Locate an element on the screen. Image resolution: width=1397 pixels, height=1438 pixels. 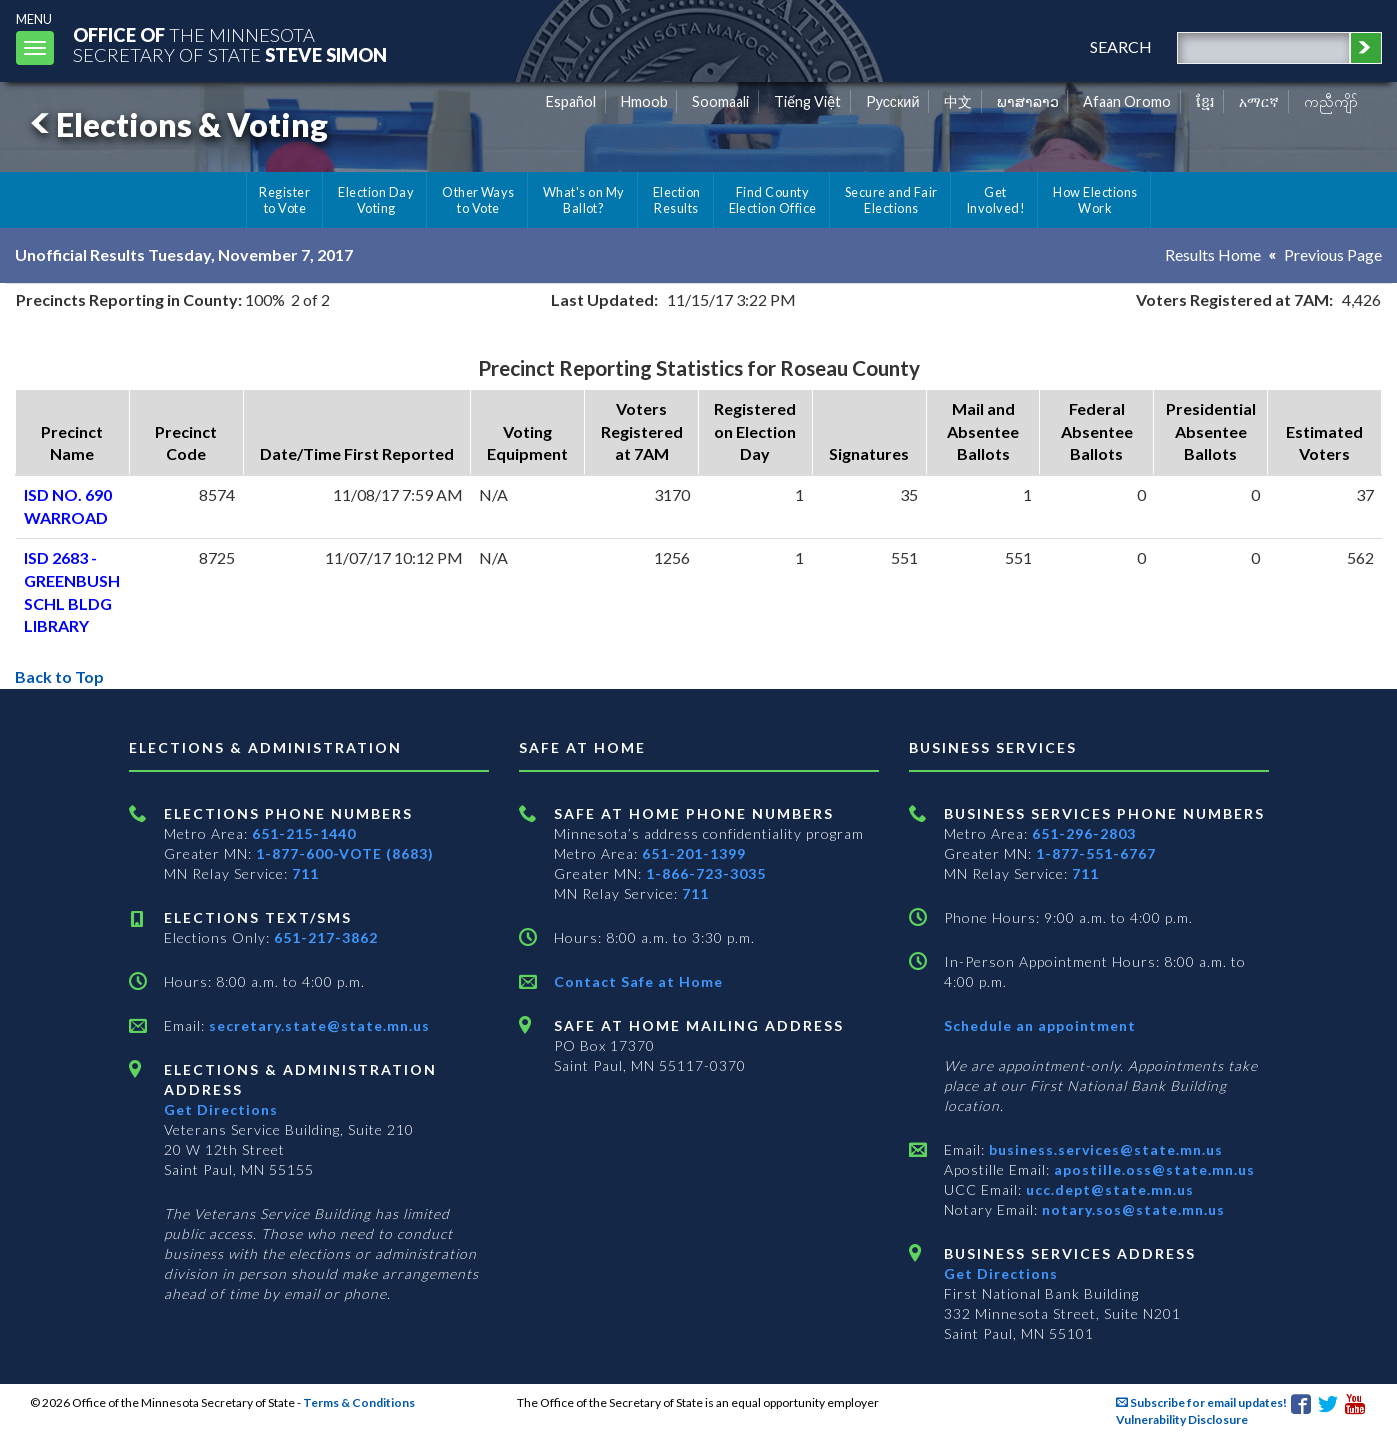
651-296-2803 is located at coordinates (1084, 833).